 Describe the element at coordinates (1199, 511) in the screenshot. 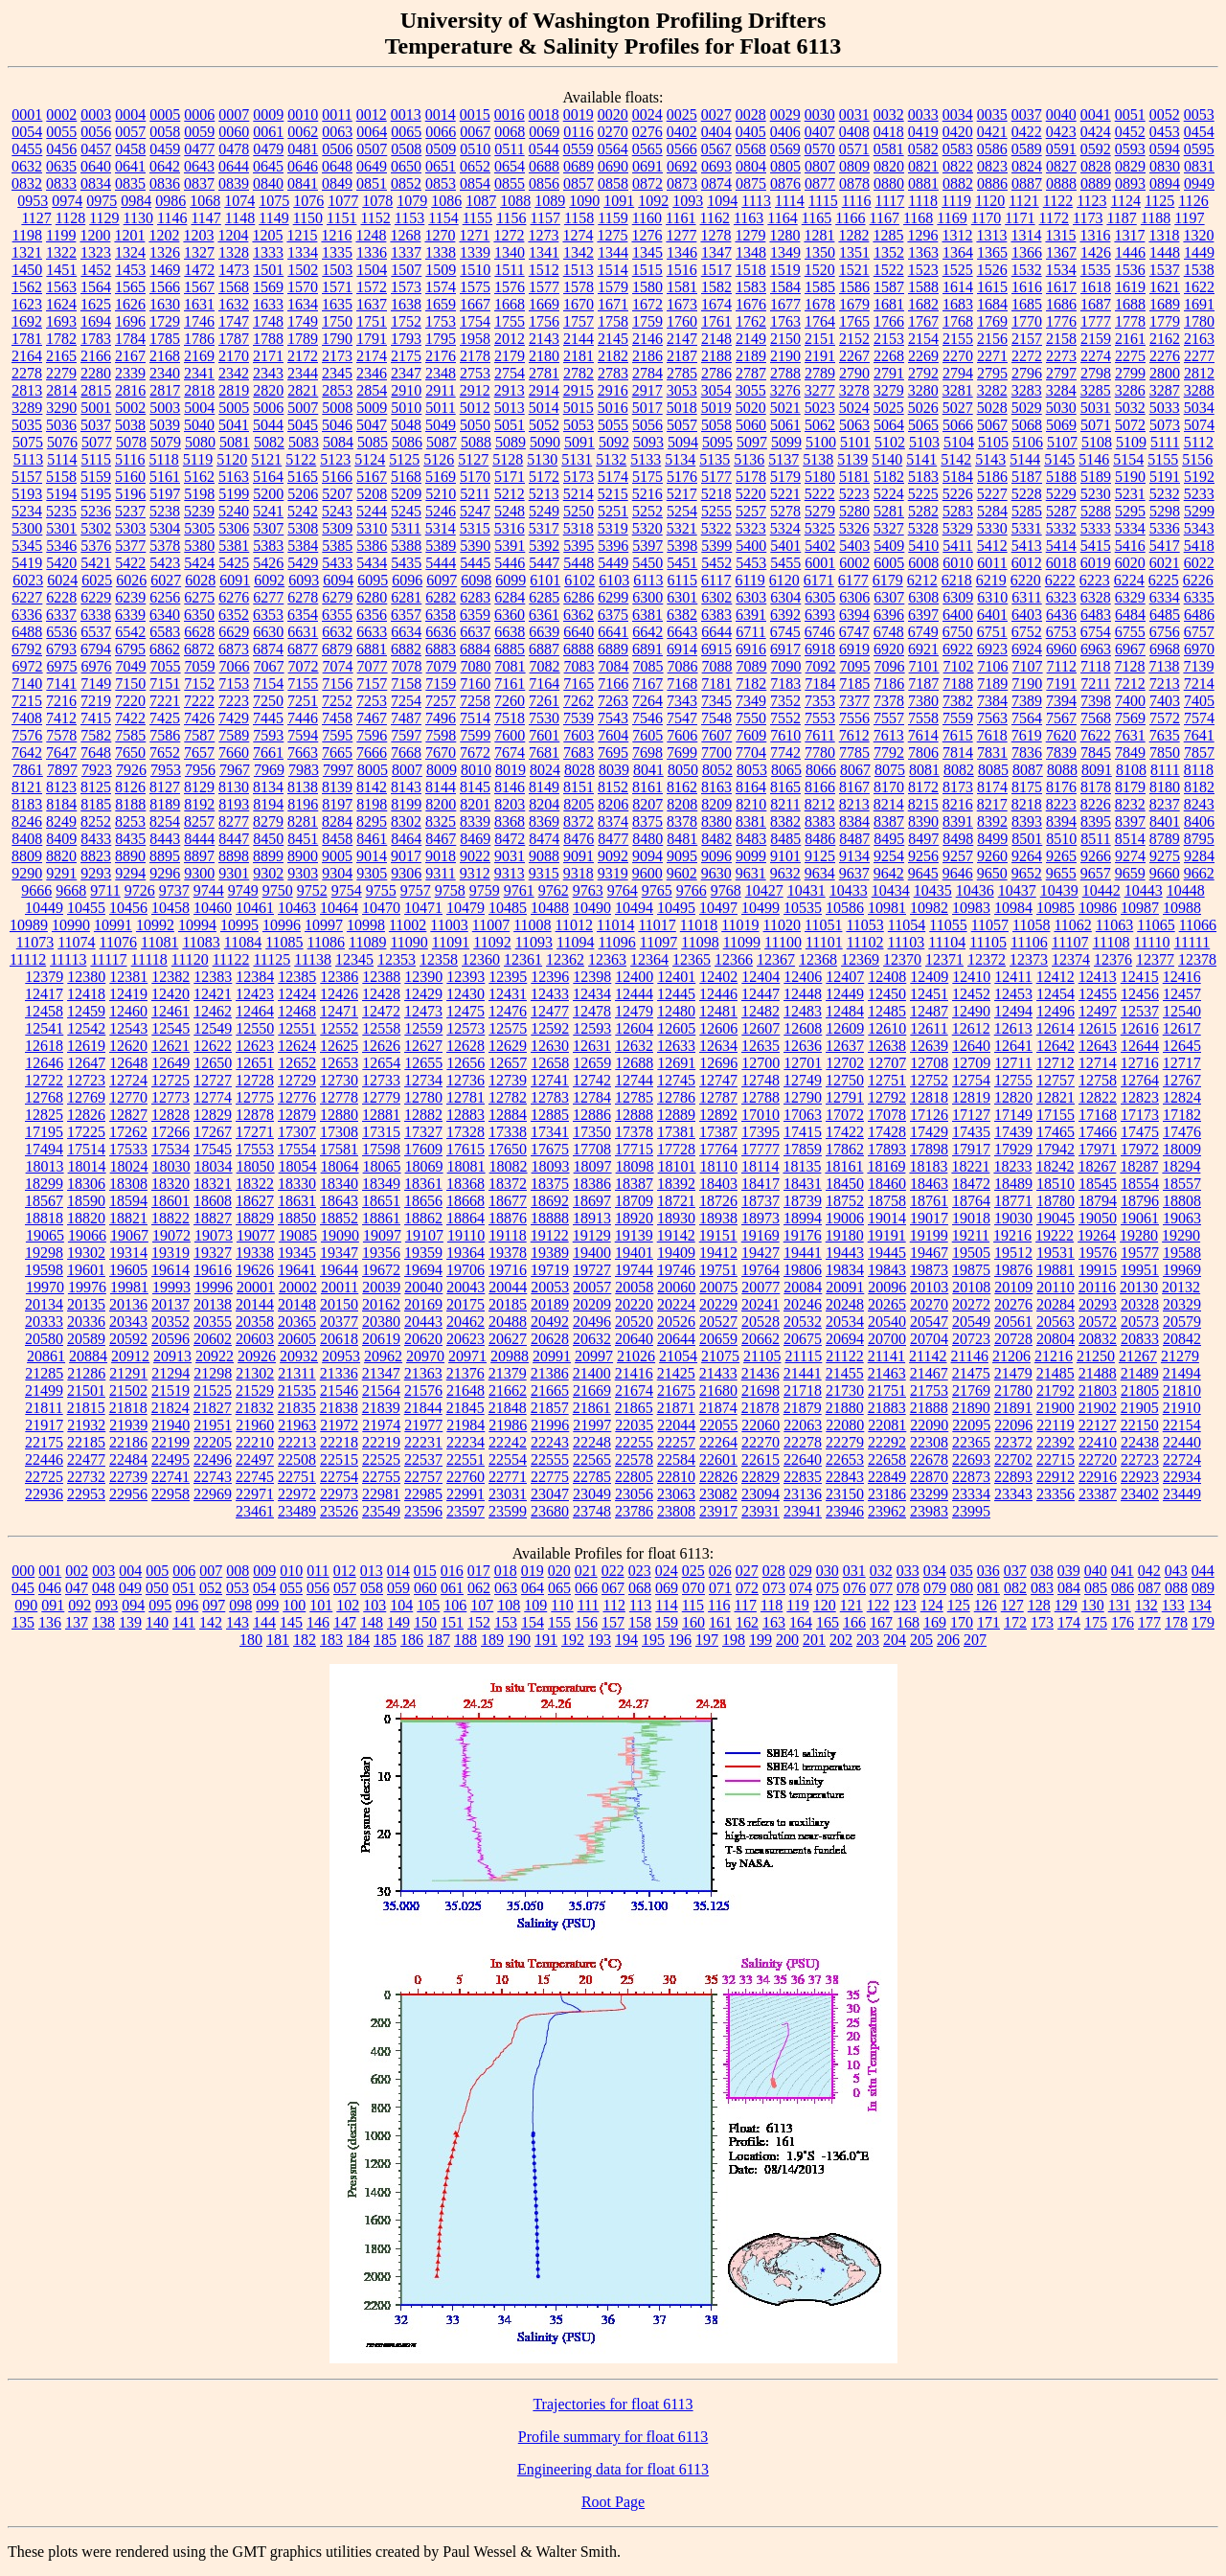

I see `5299` at that location.